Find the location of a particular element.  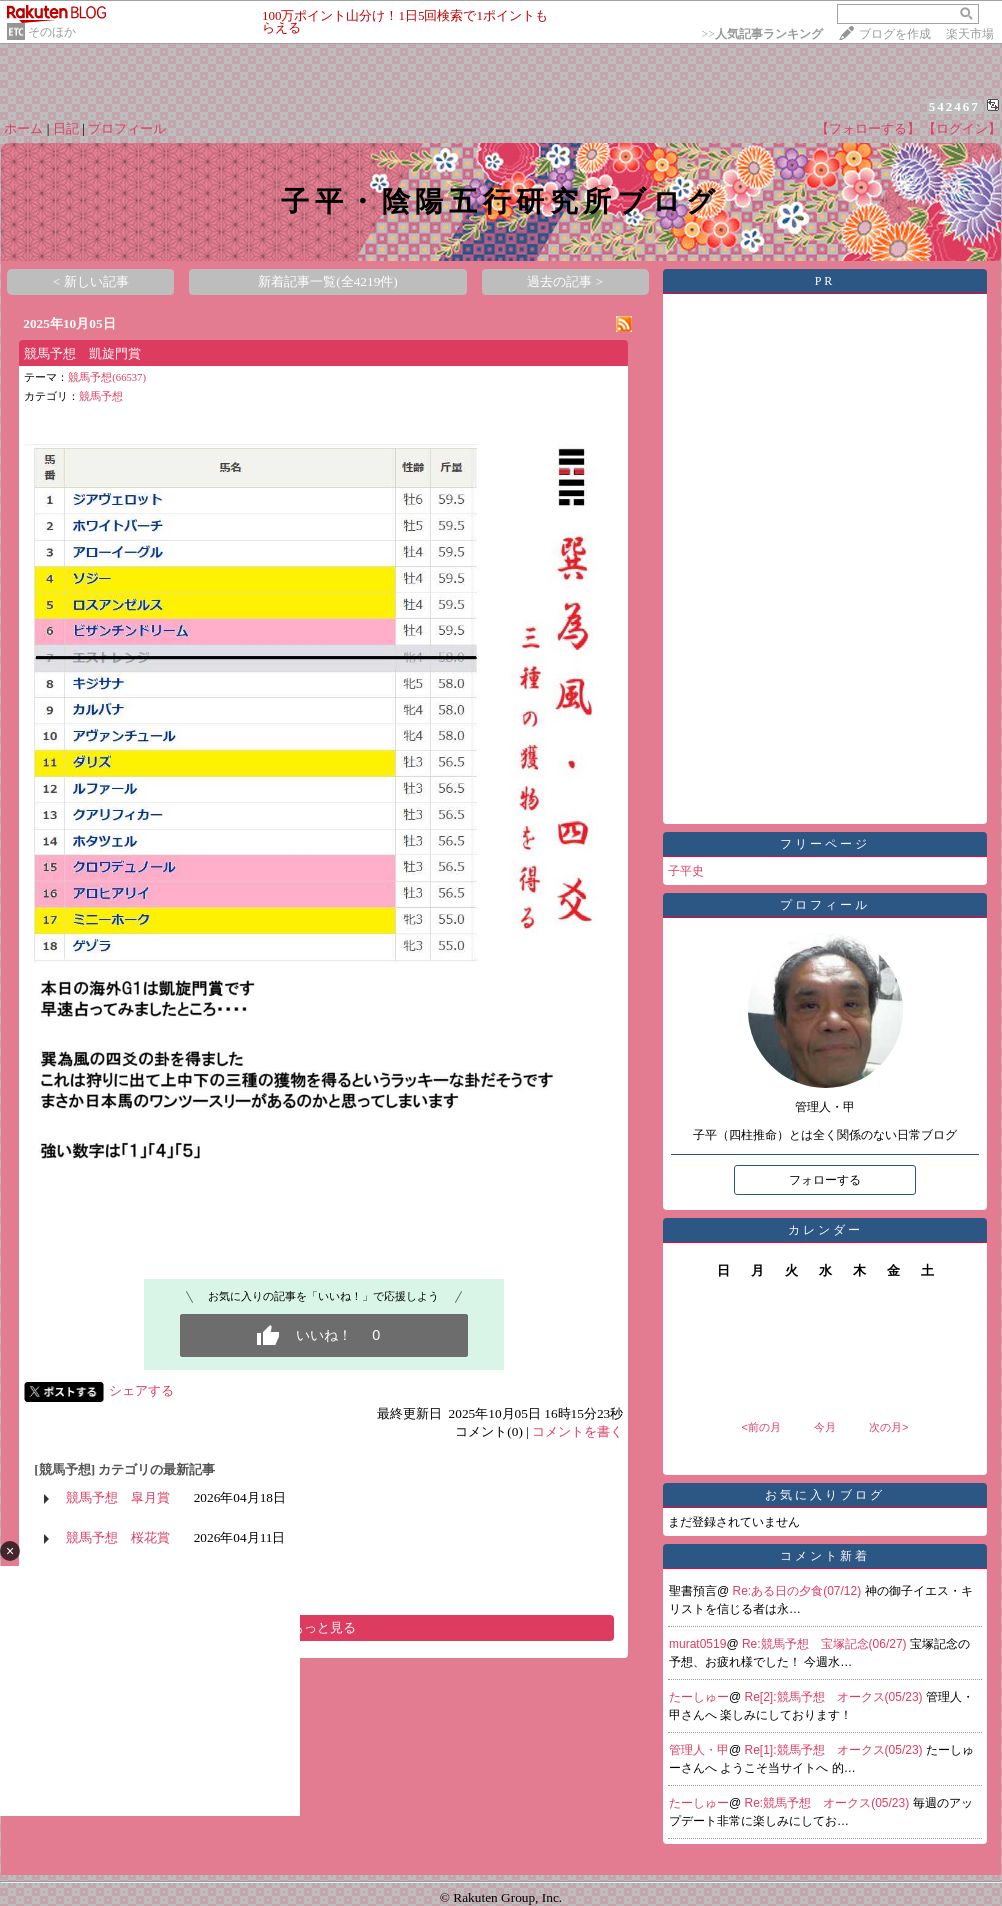

ホーム is located at coordinates (23, 128).